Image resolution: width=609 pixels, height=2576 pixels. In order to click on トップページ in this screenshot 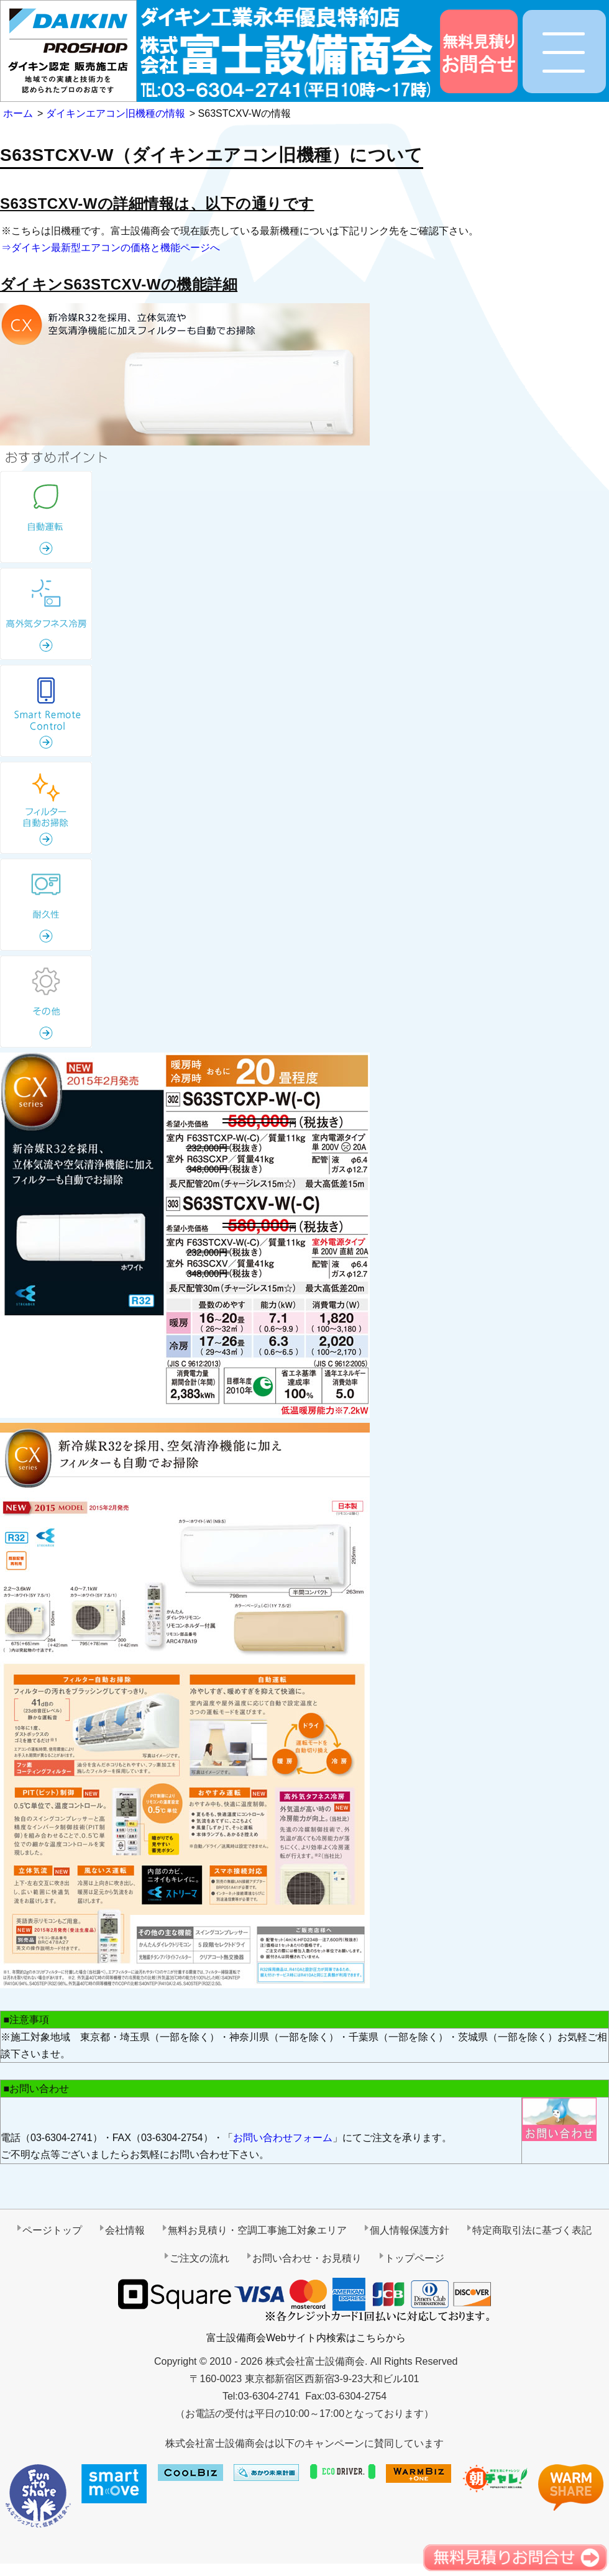, I will do `click(414, 2258)`.